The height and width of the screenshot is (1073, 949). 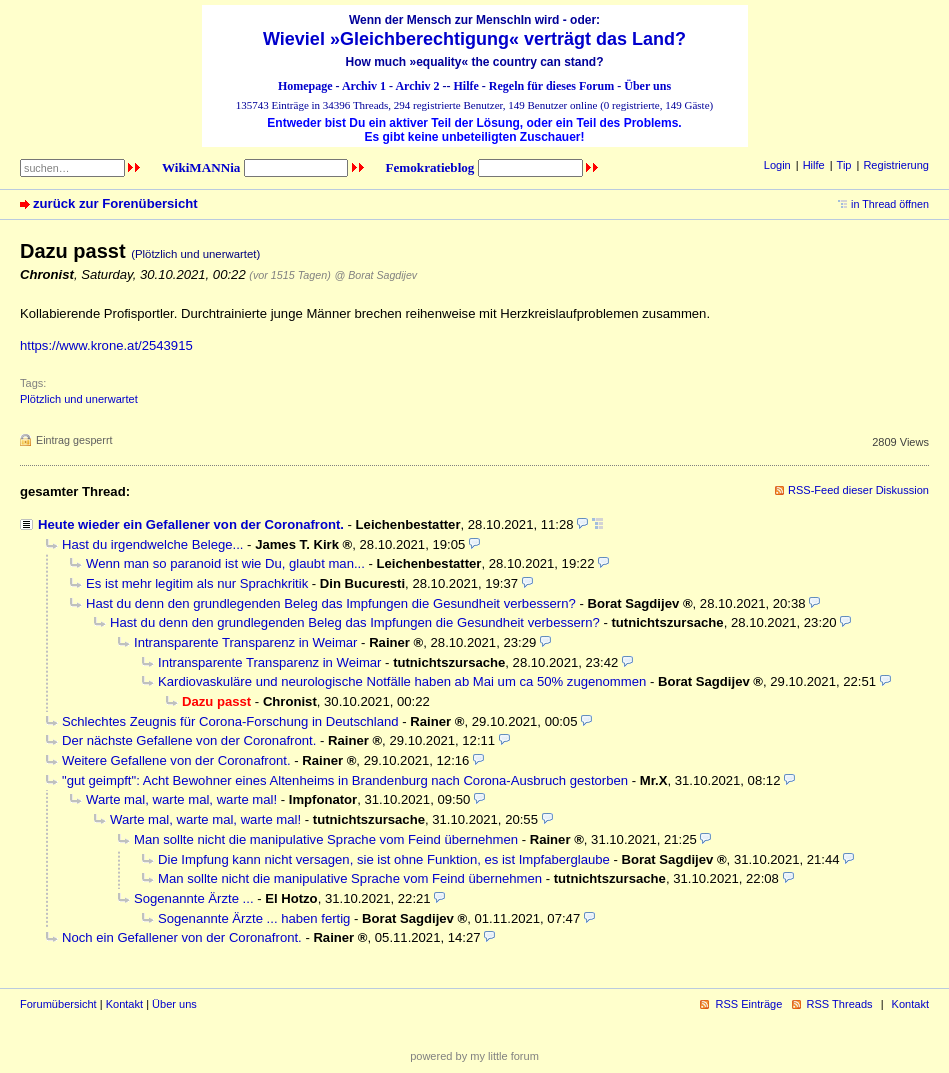 What do you see at coordinates (858, 490) in the screenshot?
I see `RSS-Feed dieser Diskussion` at bounding box center [858, 490].